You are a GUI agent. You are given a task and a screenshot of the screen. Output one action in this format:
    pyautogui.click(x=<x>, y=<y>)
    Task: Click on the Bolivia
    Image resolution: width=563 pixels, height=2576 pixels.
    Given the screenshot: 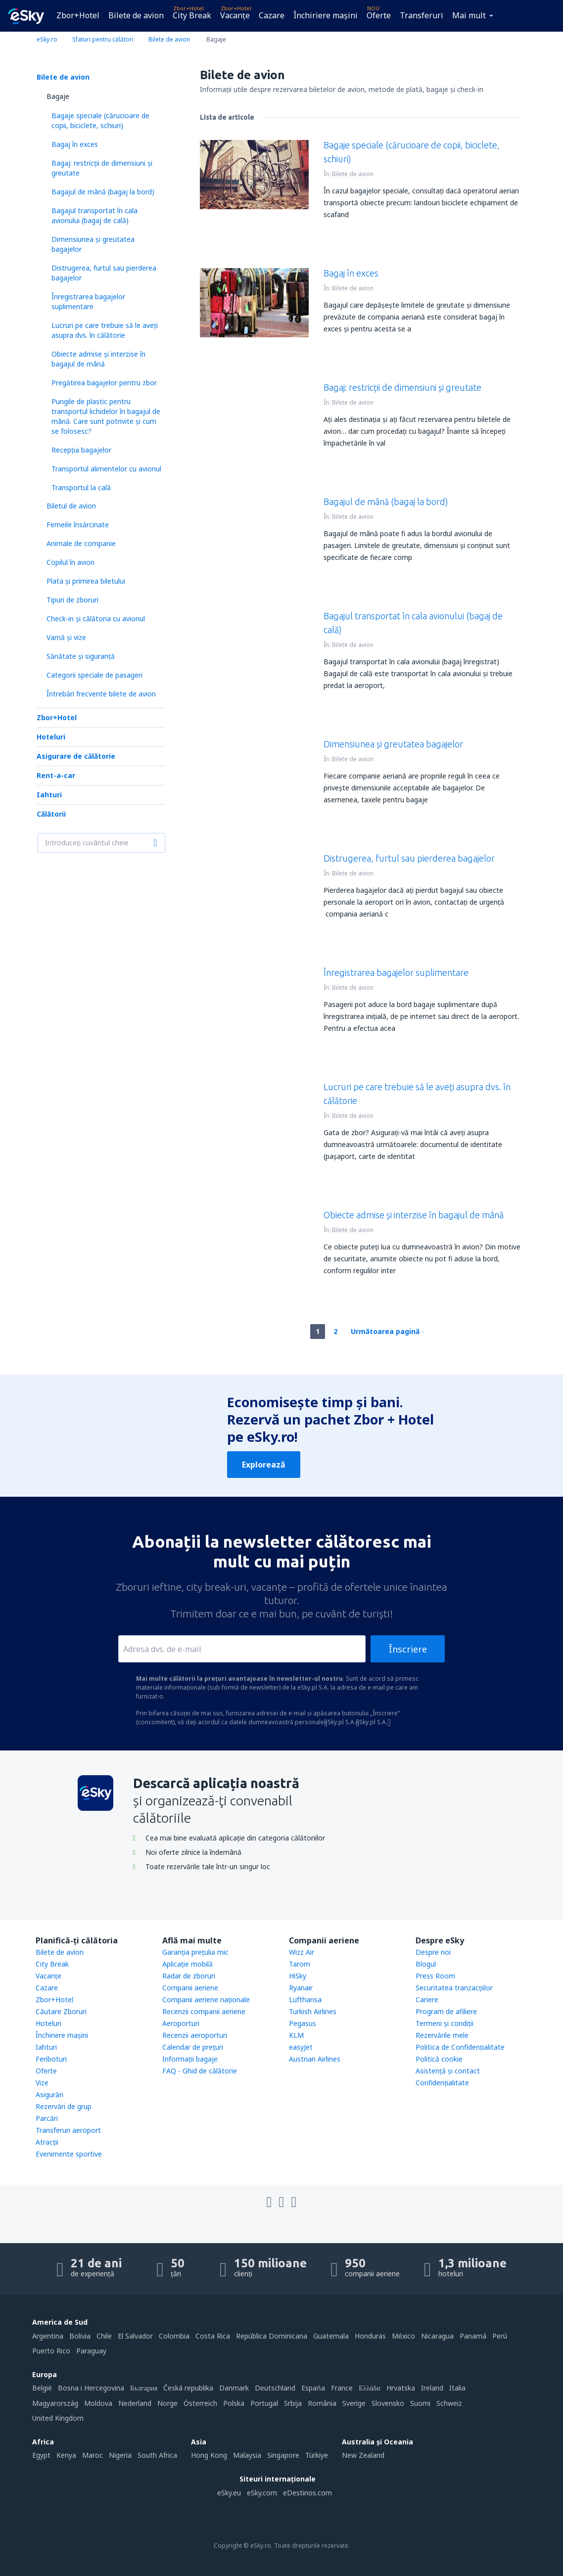 What is the action you would take?
    pyautogui.click(x=80, y=2336)
    